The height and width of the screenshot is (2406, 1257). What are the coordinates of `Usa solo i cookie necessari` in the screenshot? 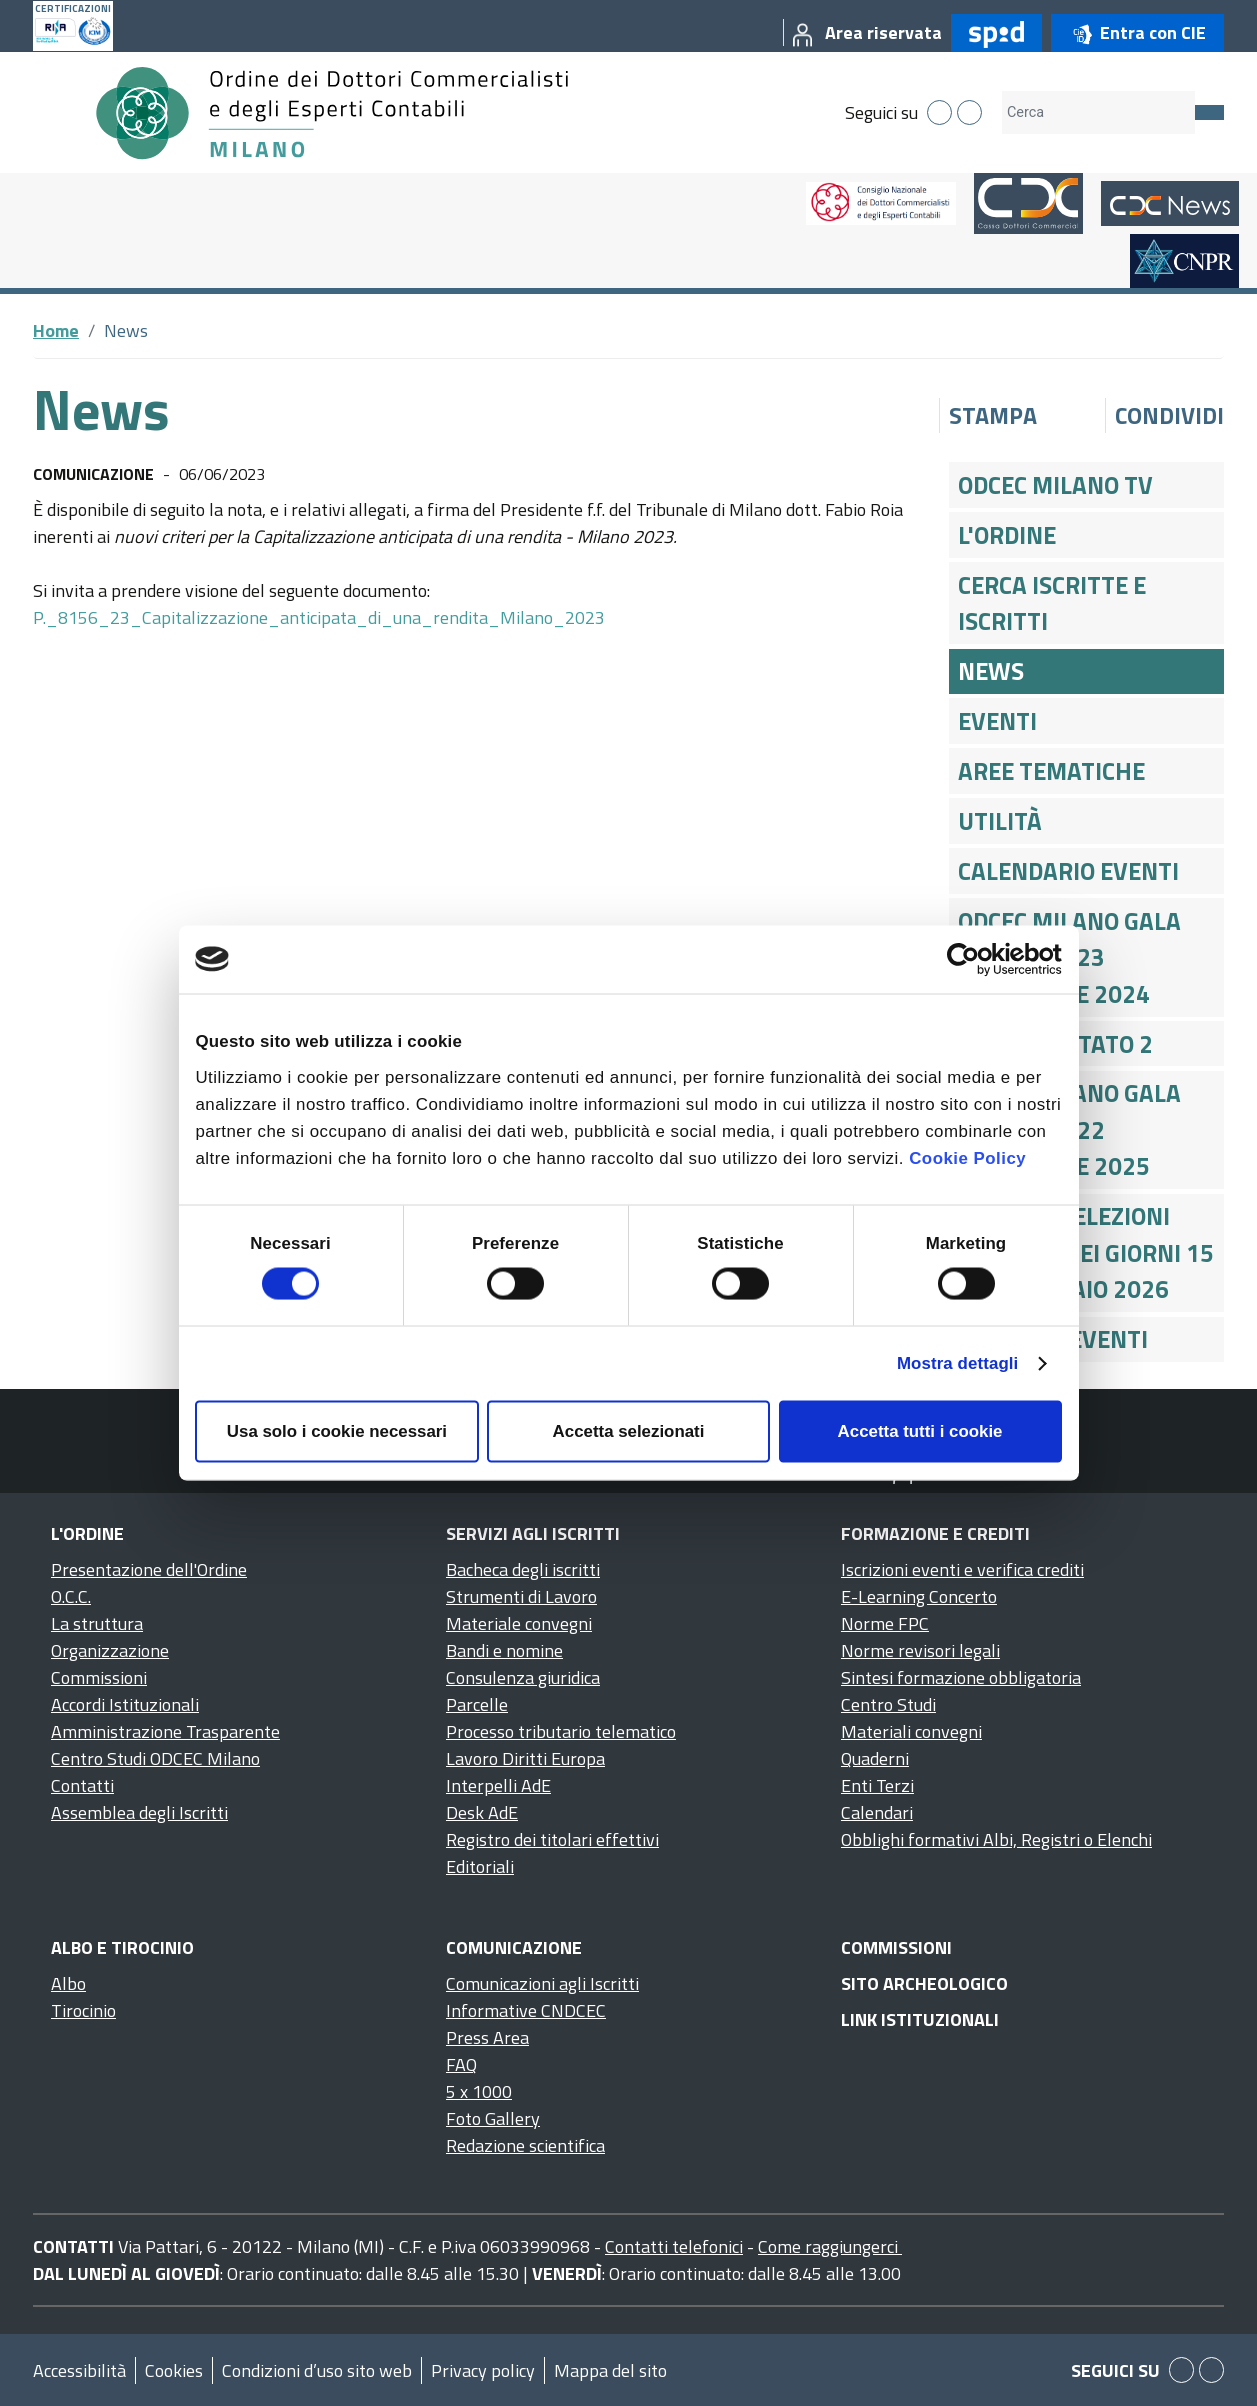 It's located at (337, 1431).